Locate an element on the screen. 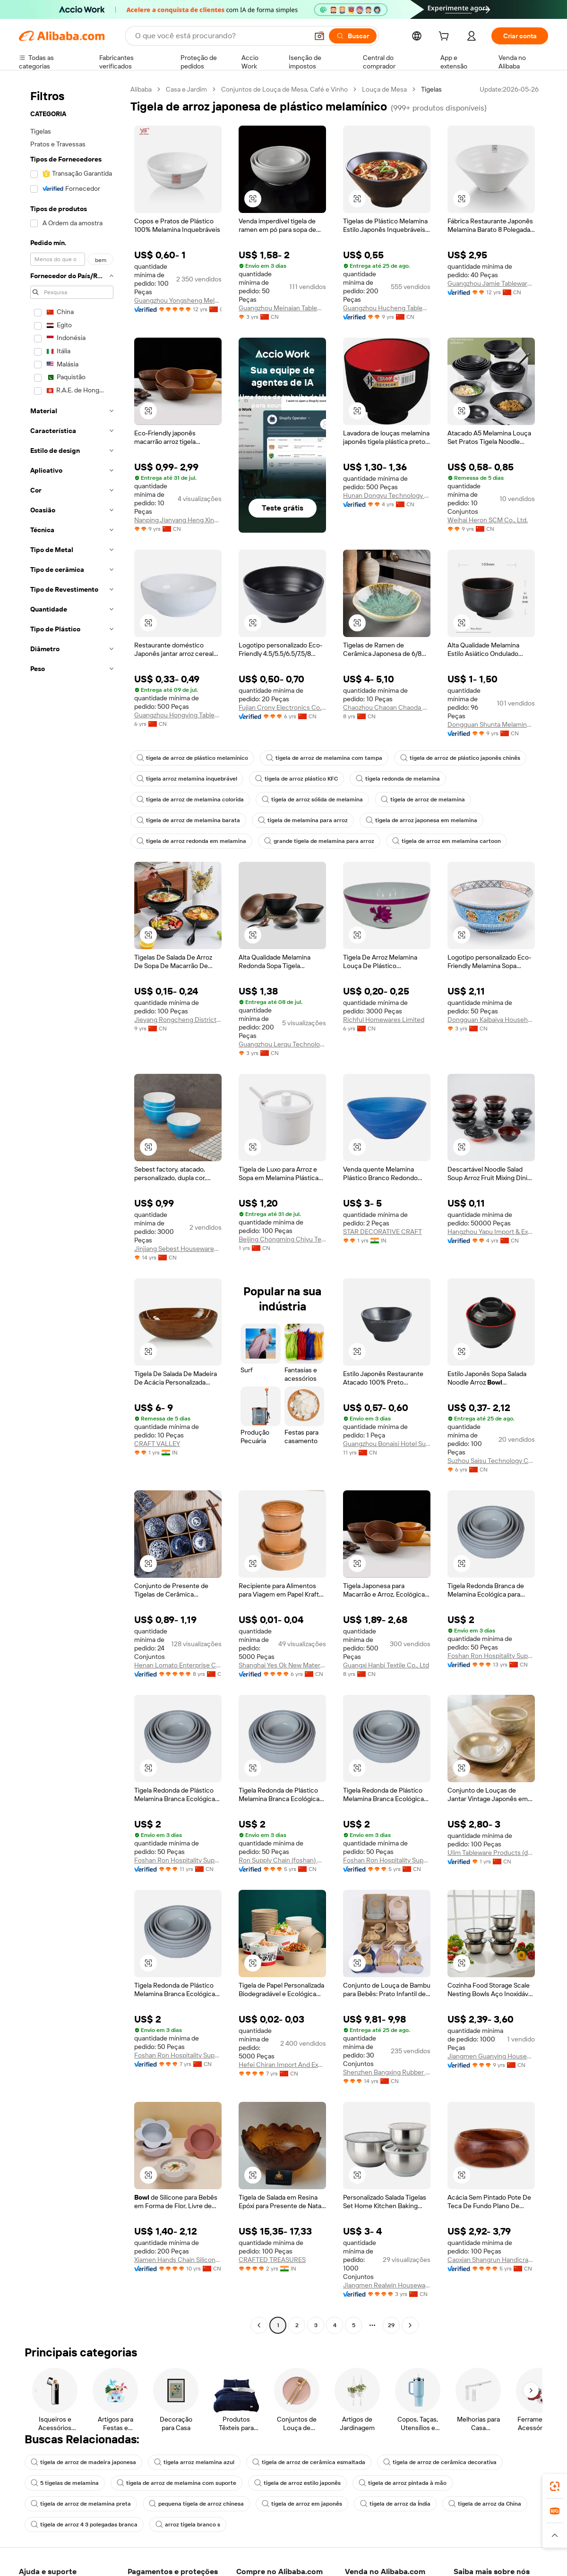  tigela de arroz de cerâmica decorativa is located at coordinates (440, 2462).